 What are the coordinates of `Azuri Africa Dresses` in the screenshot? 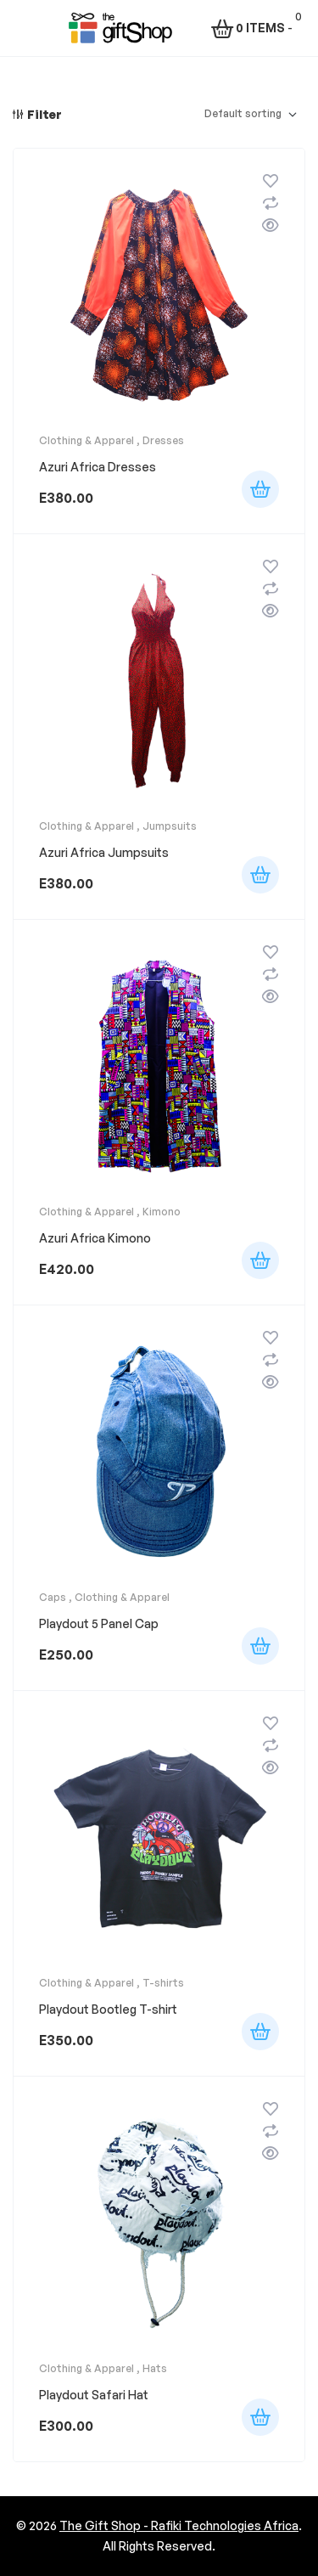 It's located at (97, 466).